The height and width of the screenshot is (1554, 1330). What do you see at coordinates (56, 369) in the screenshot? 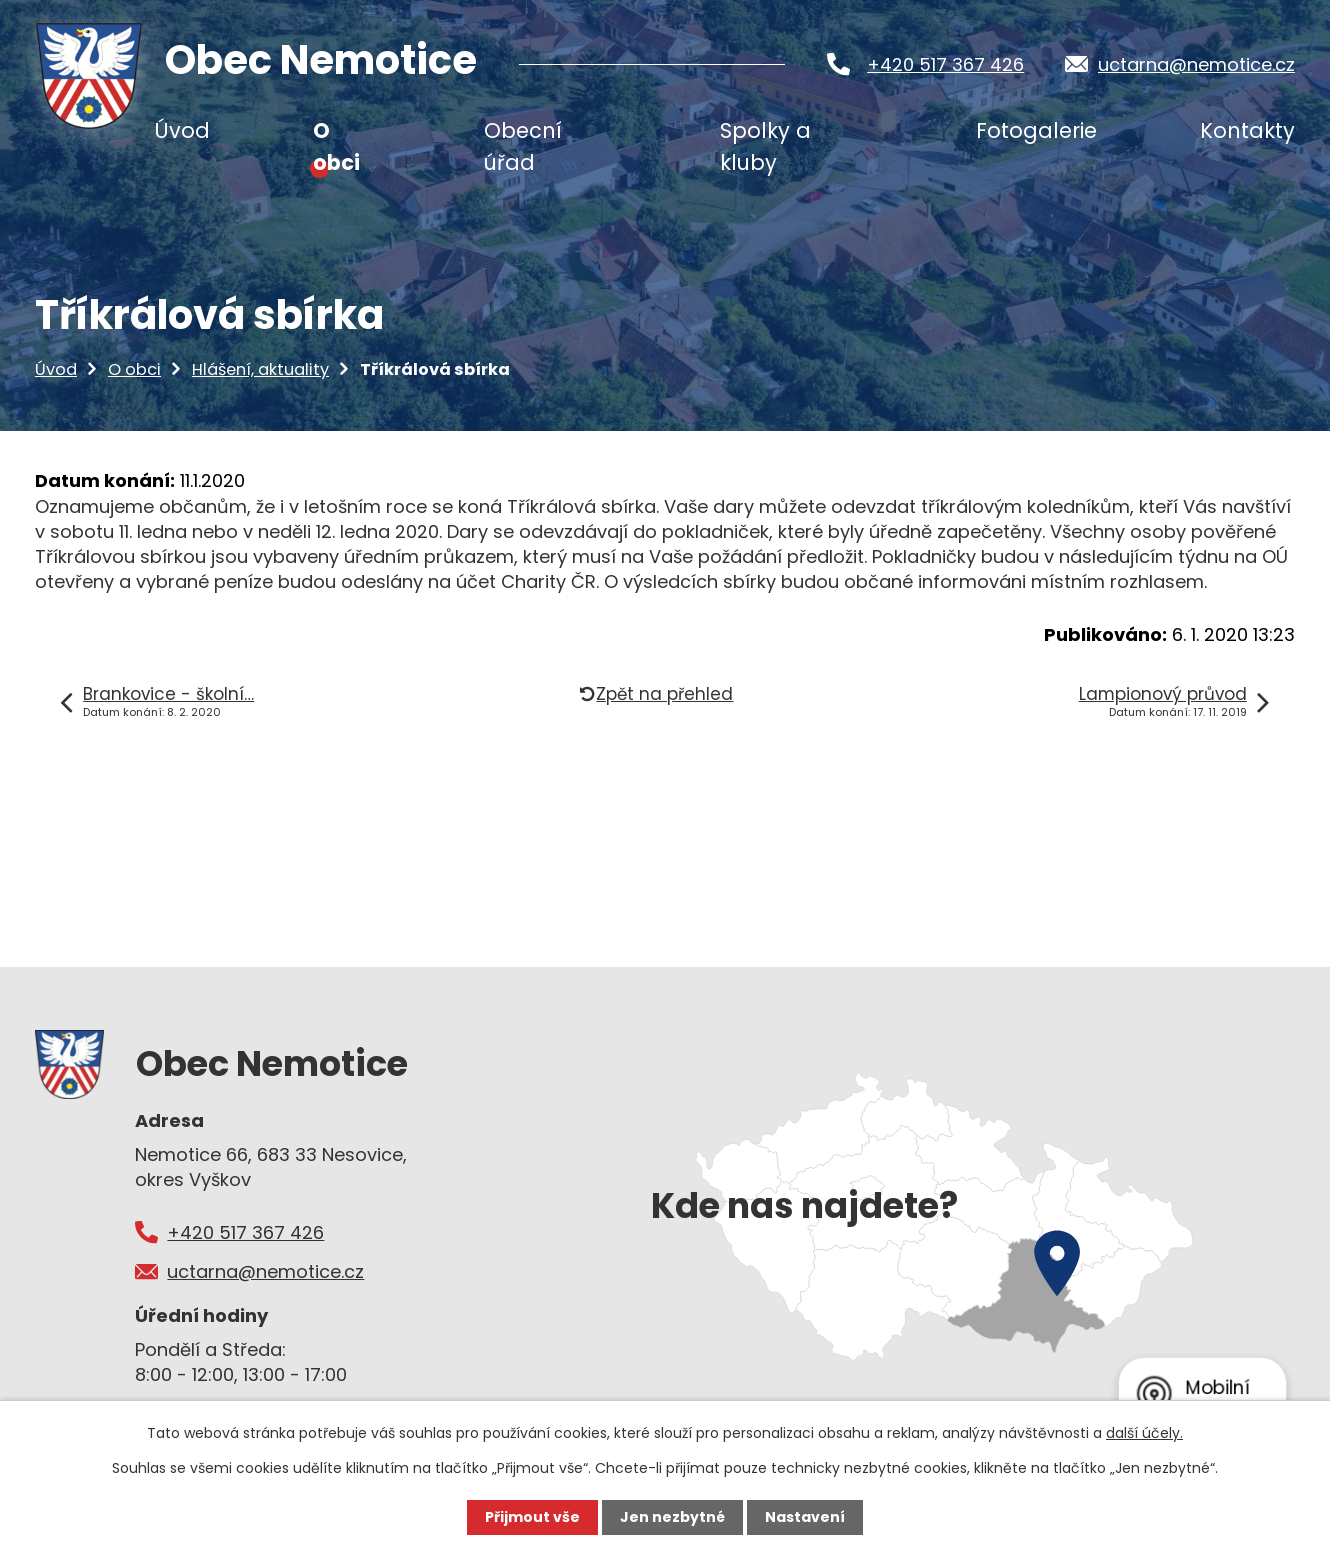
I see `Úvod` at bounding box center [56, 369].